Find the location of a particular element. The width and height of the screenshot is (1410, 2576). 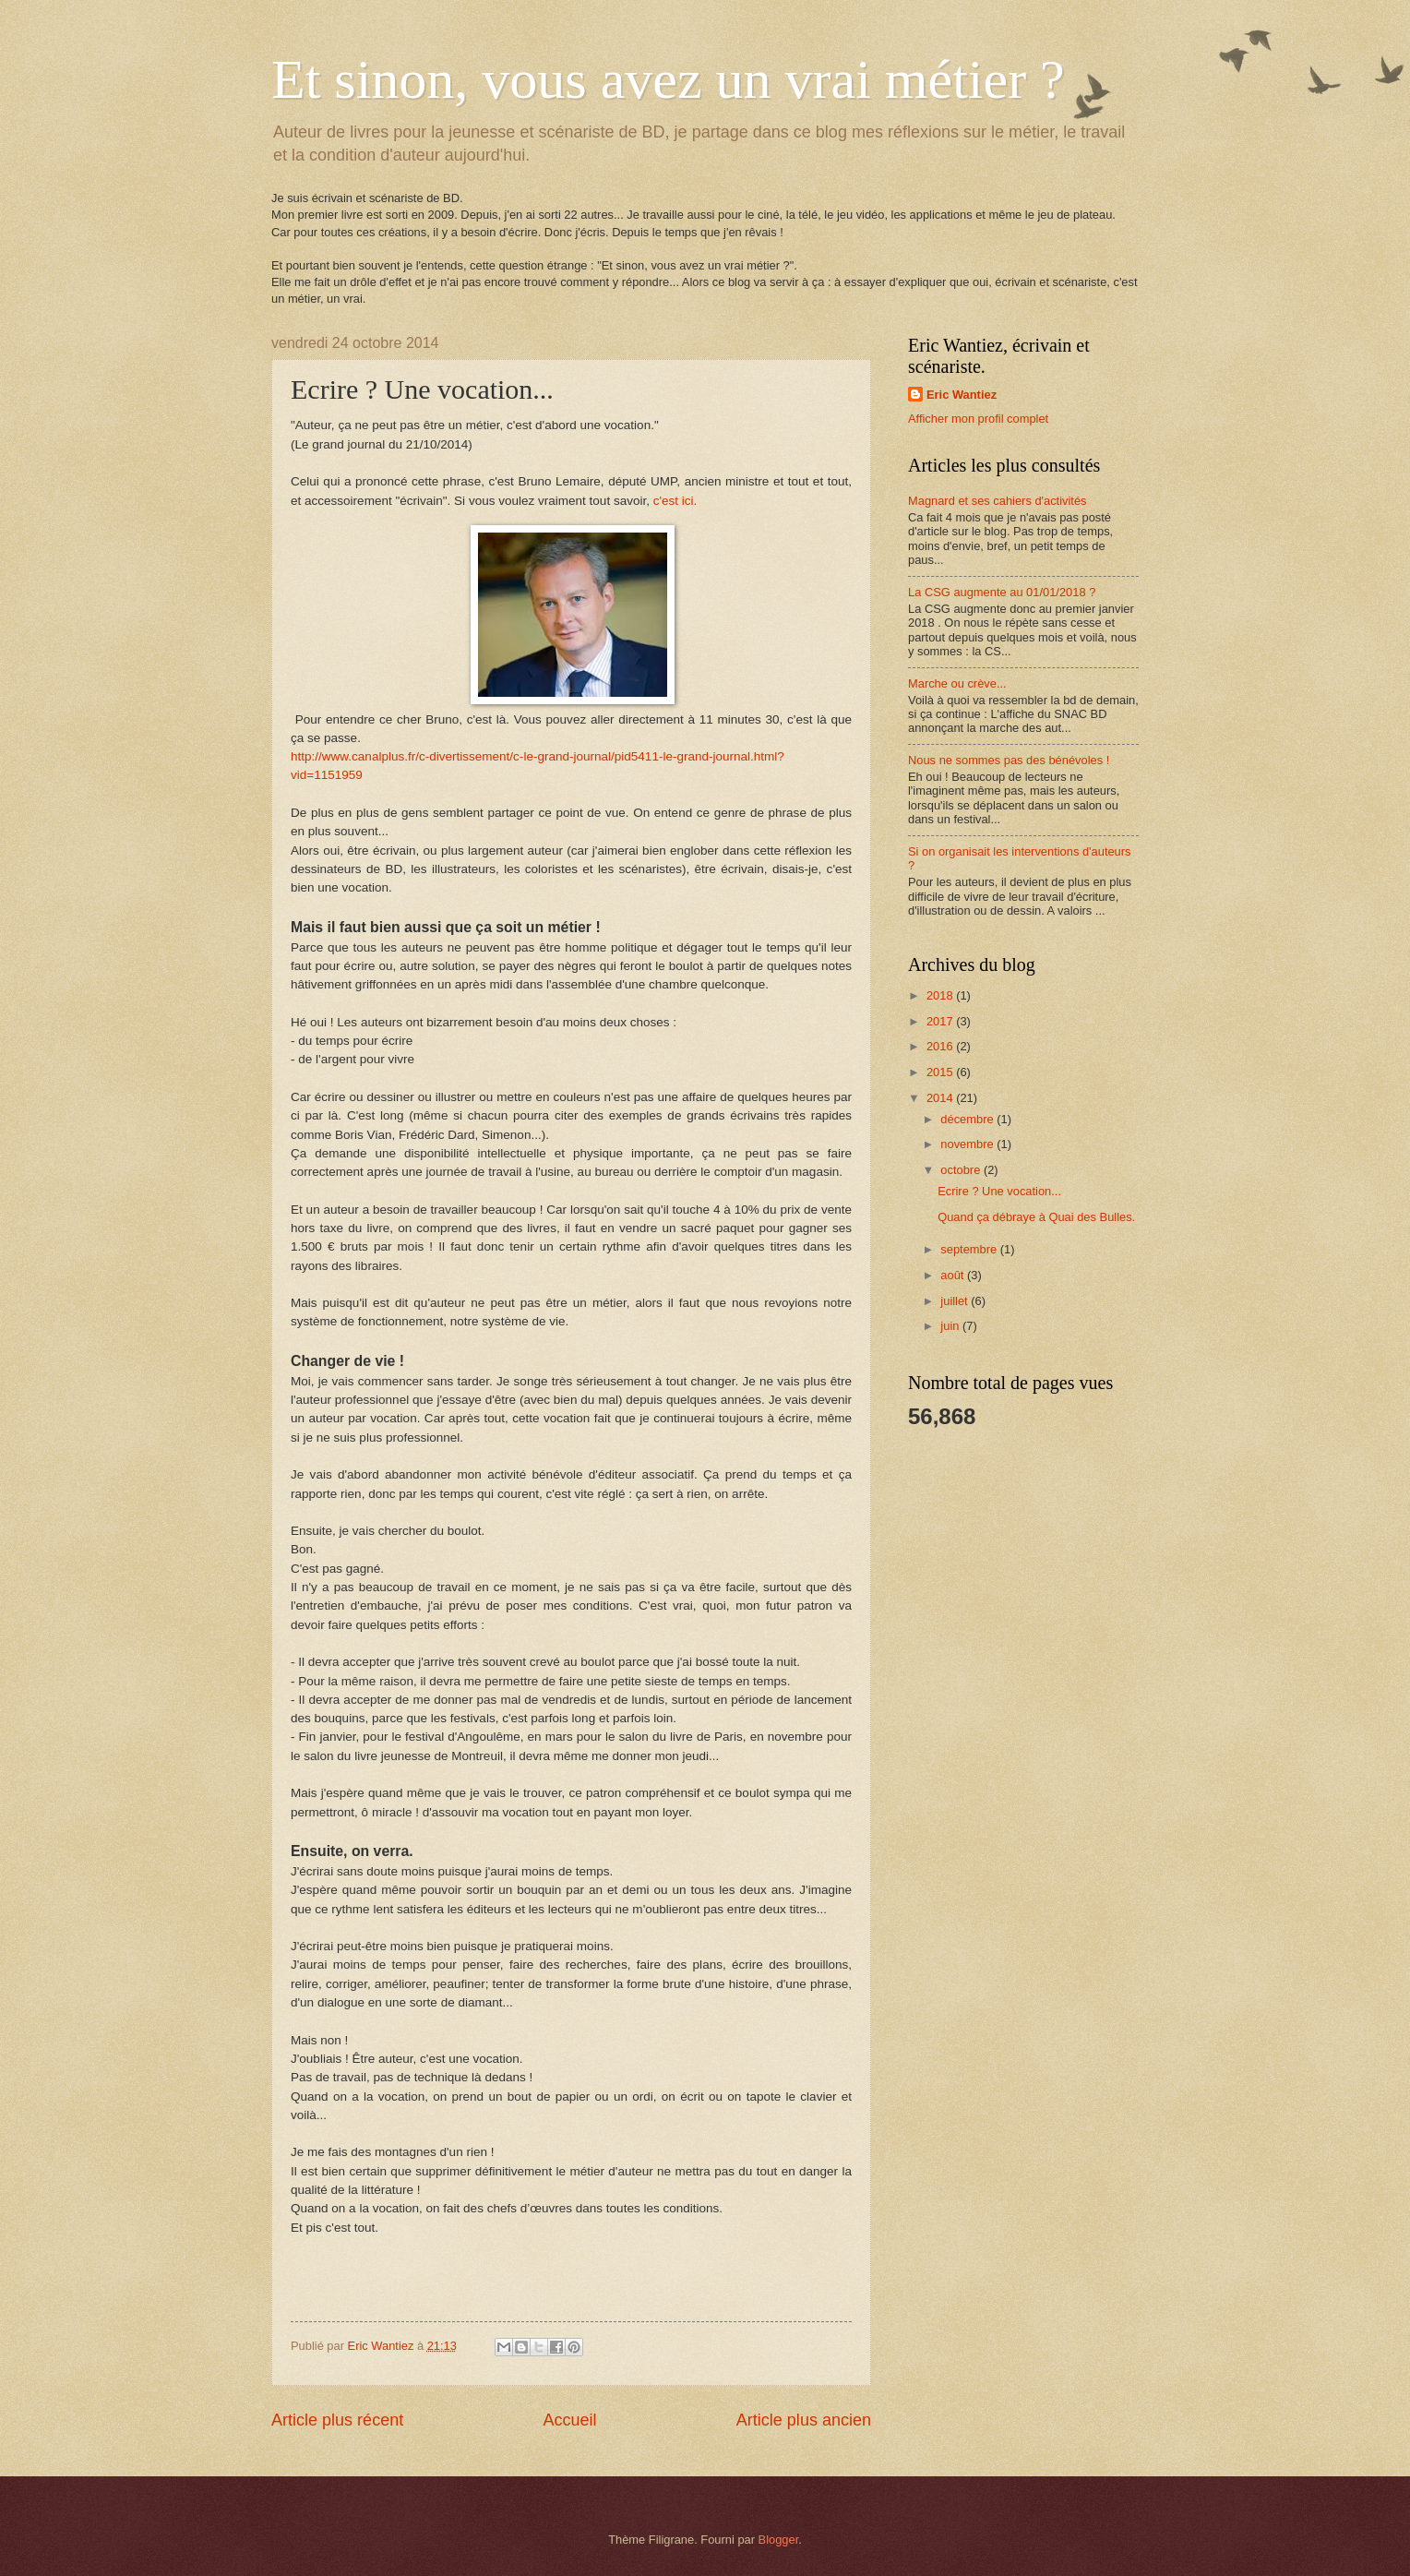

juin is located at coordinates (951, 1326).